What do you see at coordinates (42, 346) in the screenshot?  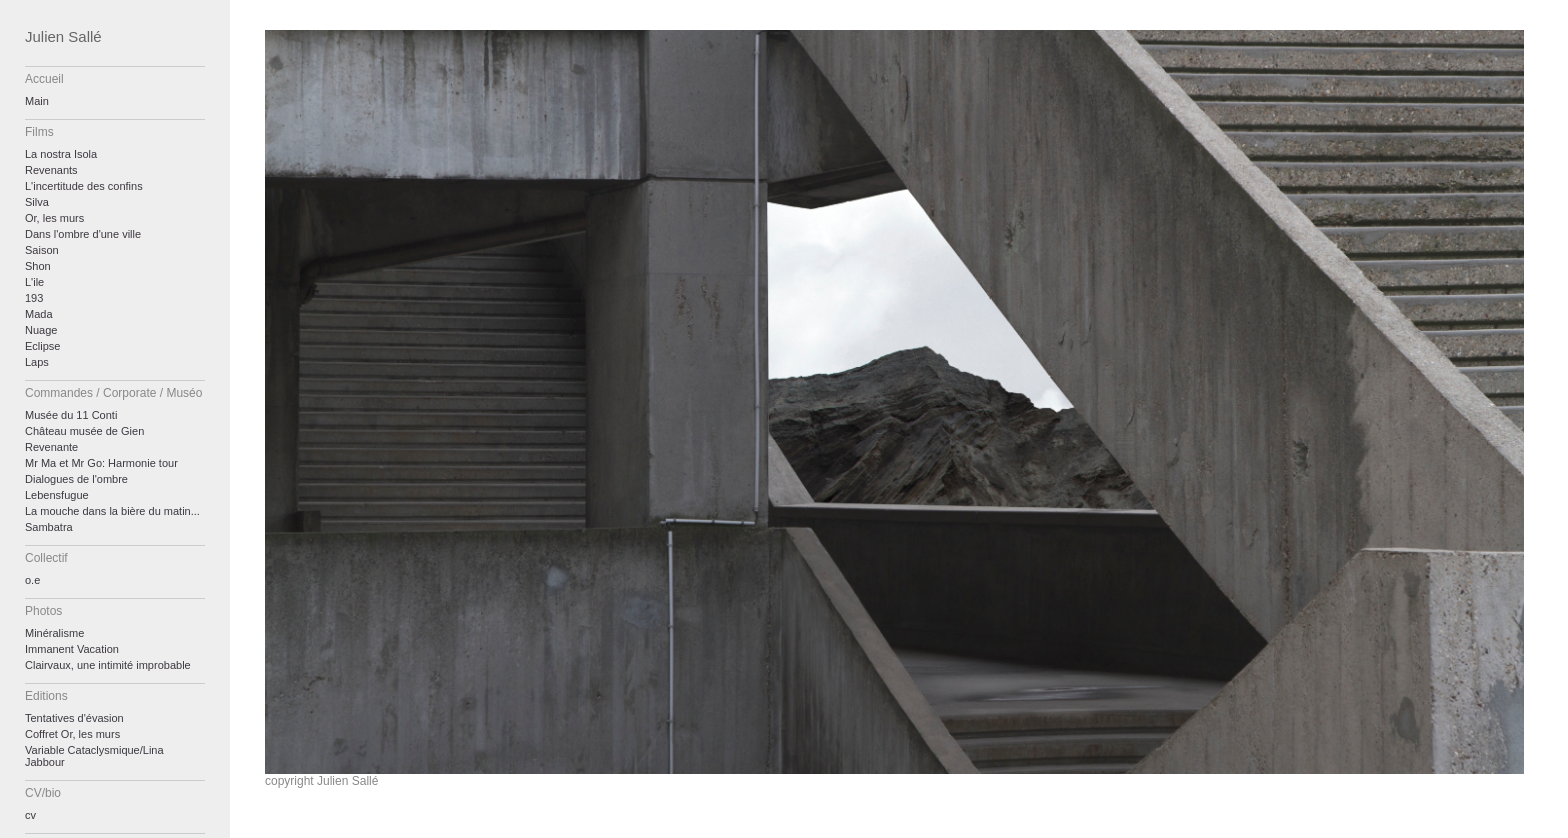 I see `Eclipse` at bounding box center [42, 346].